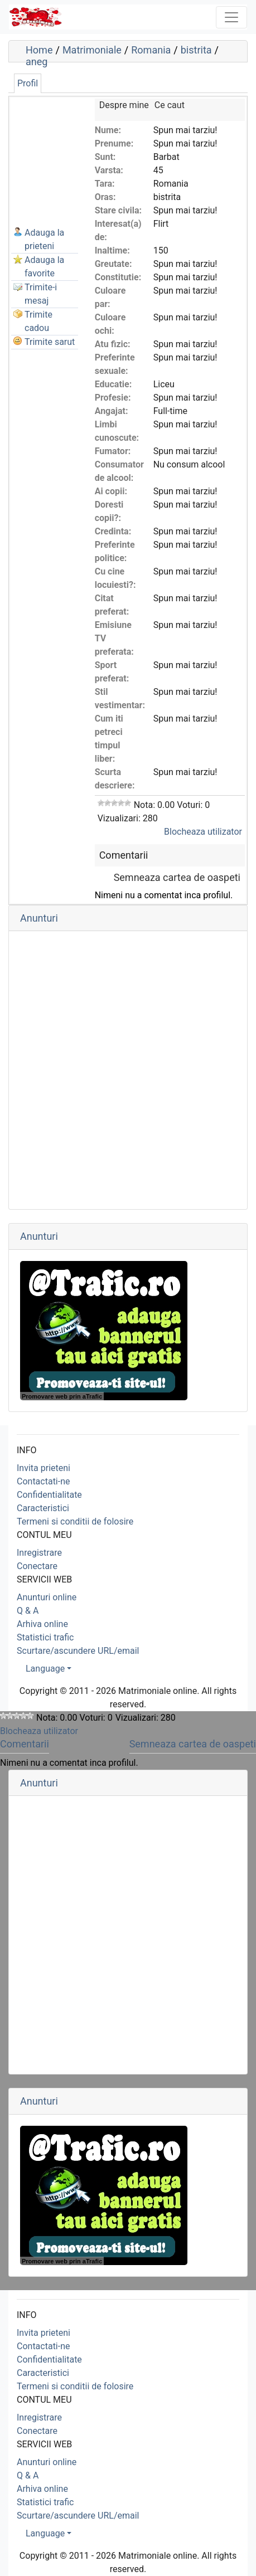 Image resolution: width=256 pixels, height=2576 pixels. What do you see at coordinates (196, 50) in the screenshot?
I see `bistrita` at bounding box center [196, 50].